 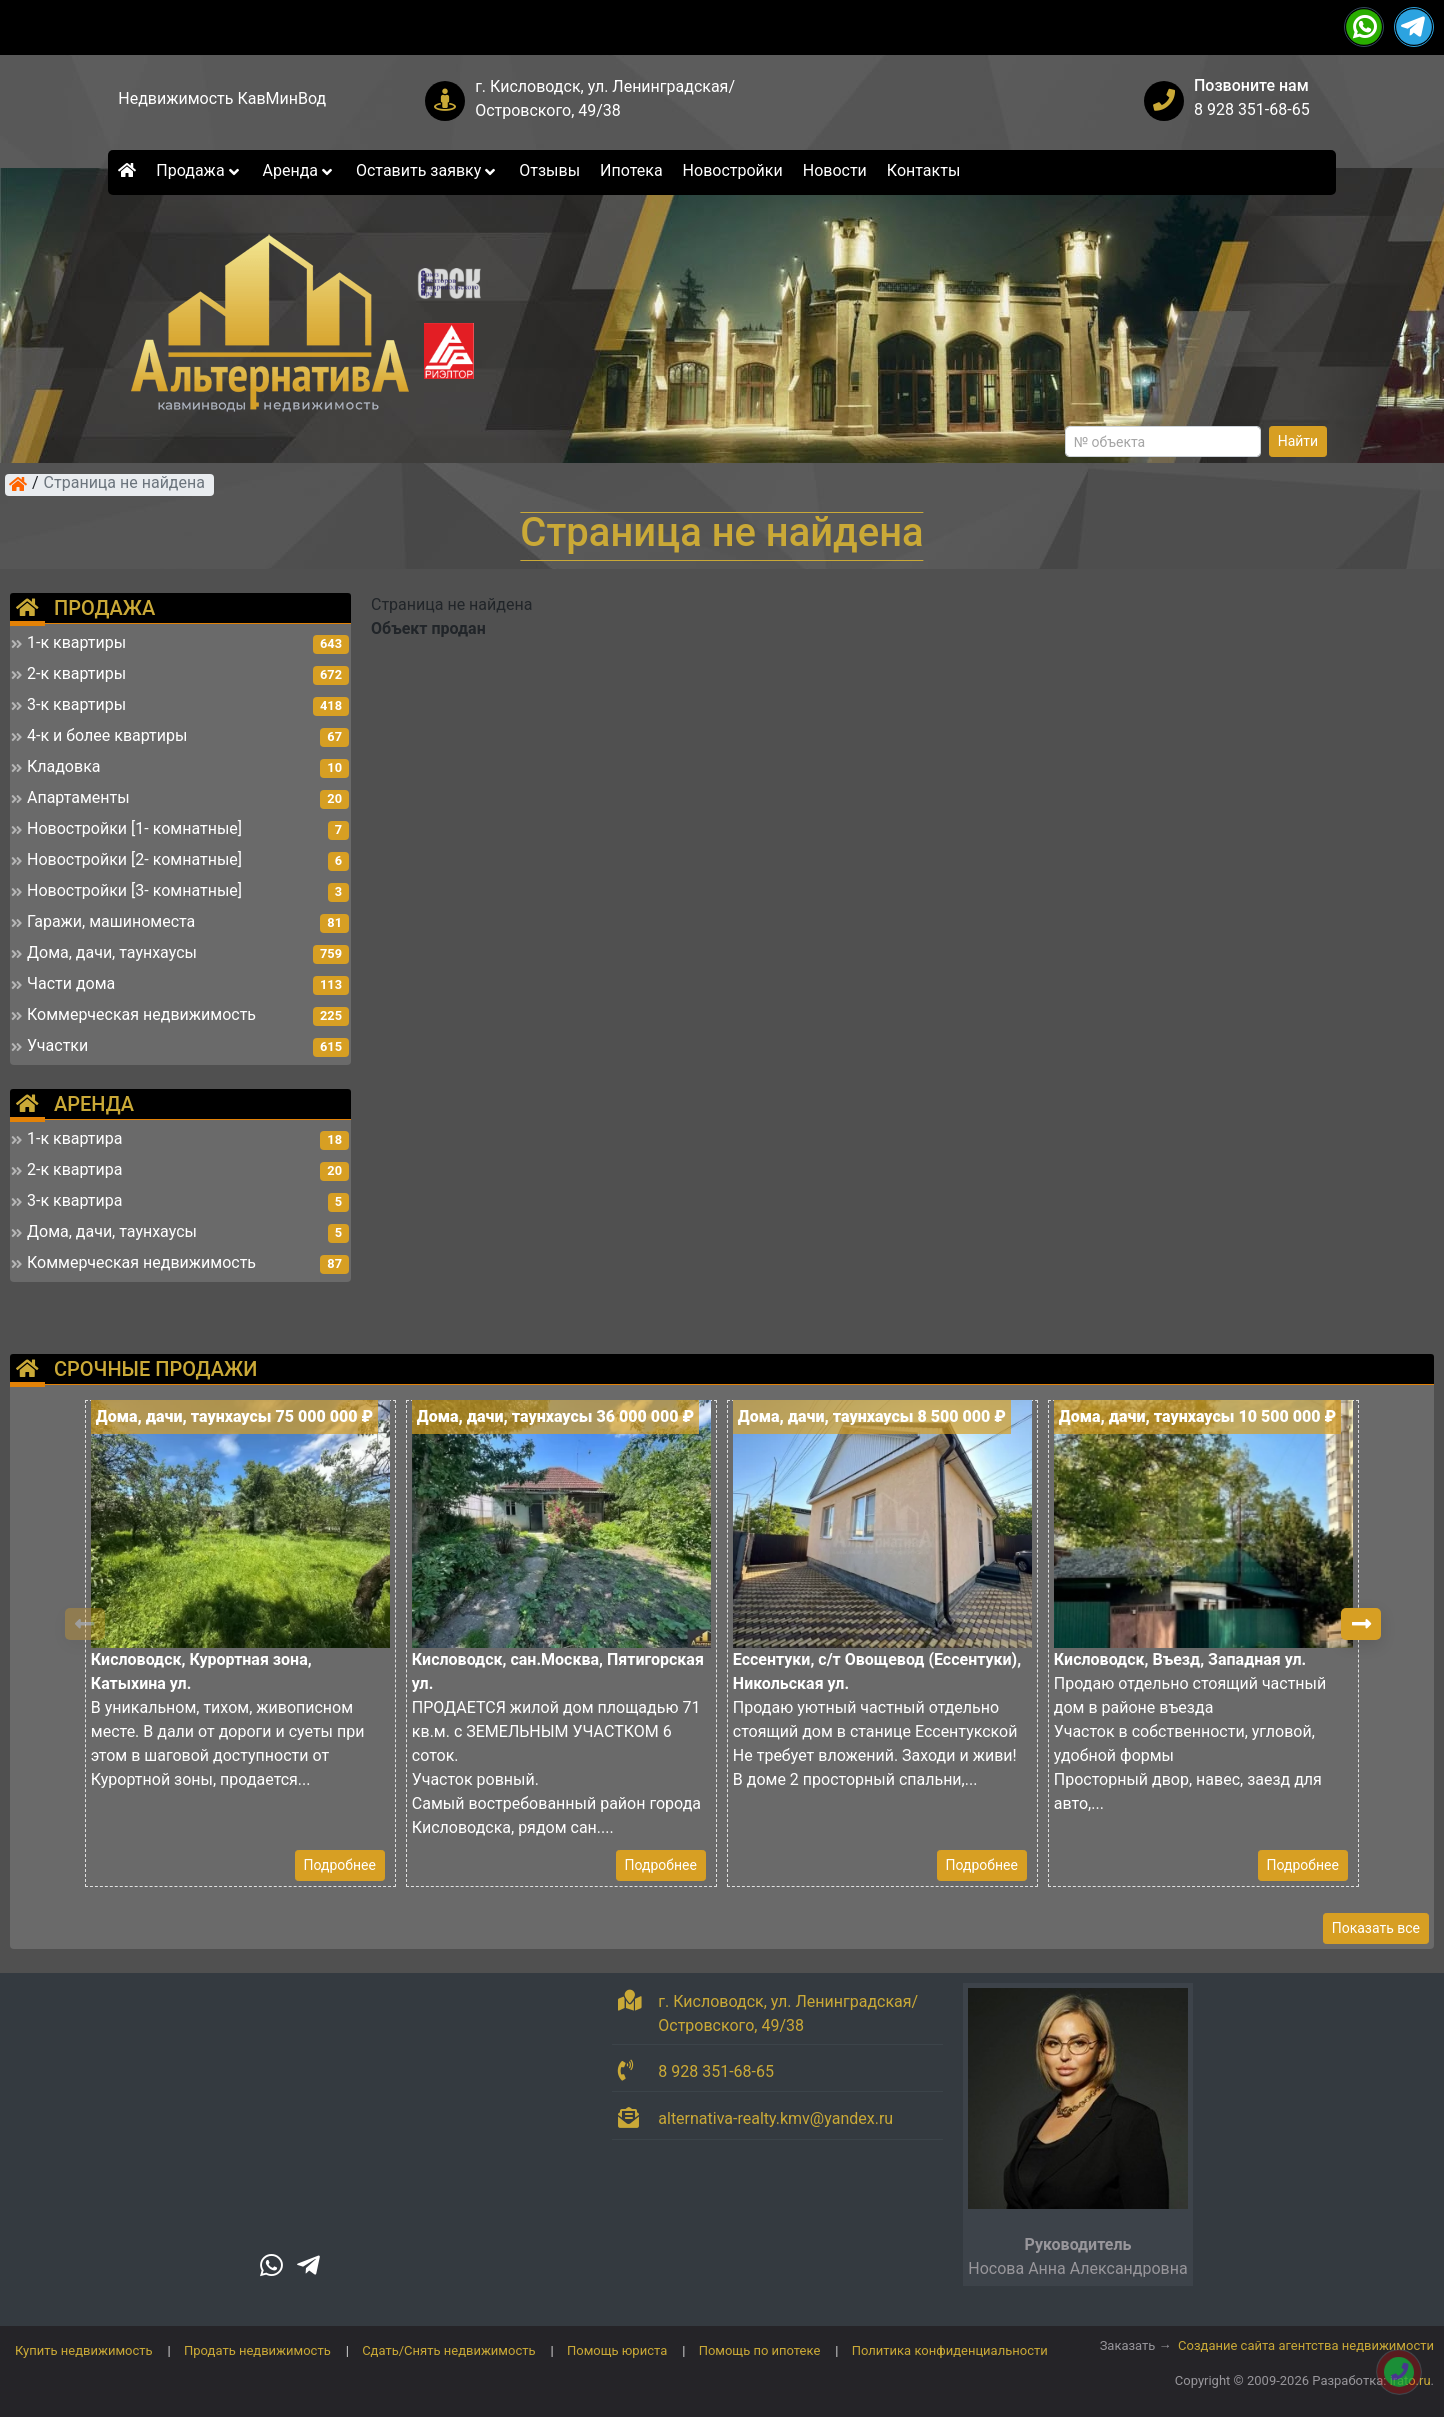 I want to click on Новости, so click(x=835, y=170).